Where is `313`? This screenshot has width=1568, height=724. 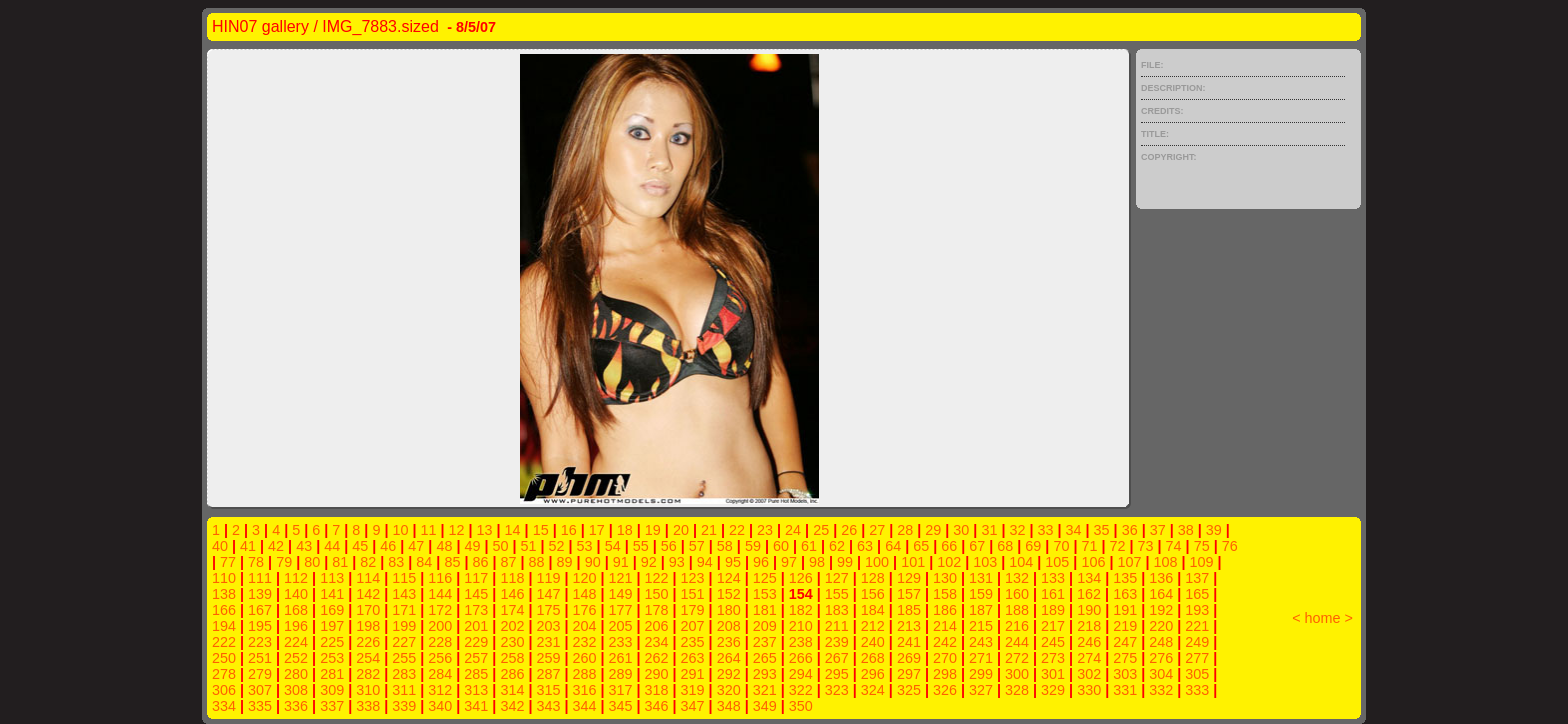 313 is located at coordinates (476, 690).